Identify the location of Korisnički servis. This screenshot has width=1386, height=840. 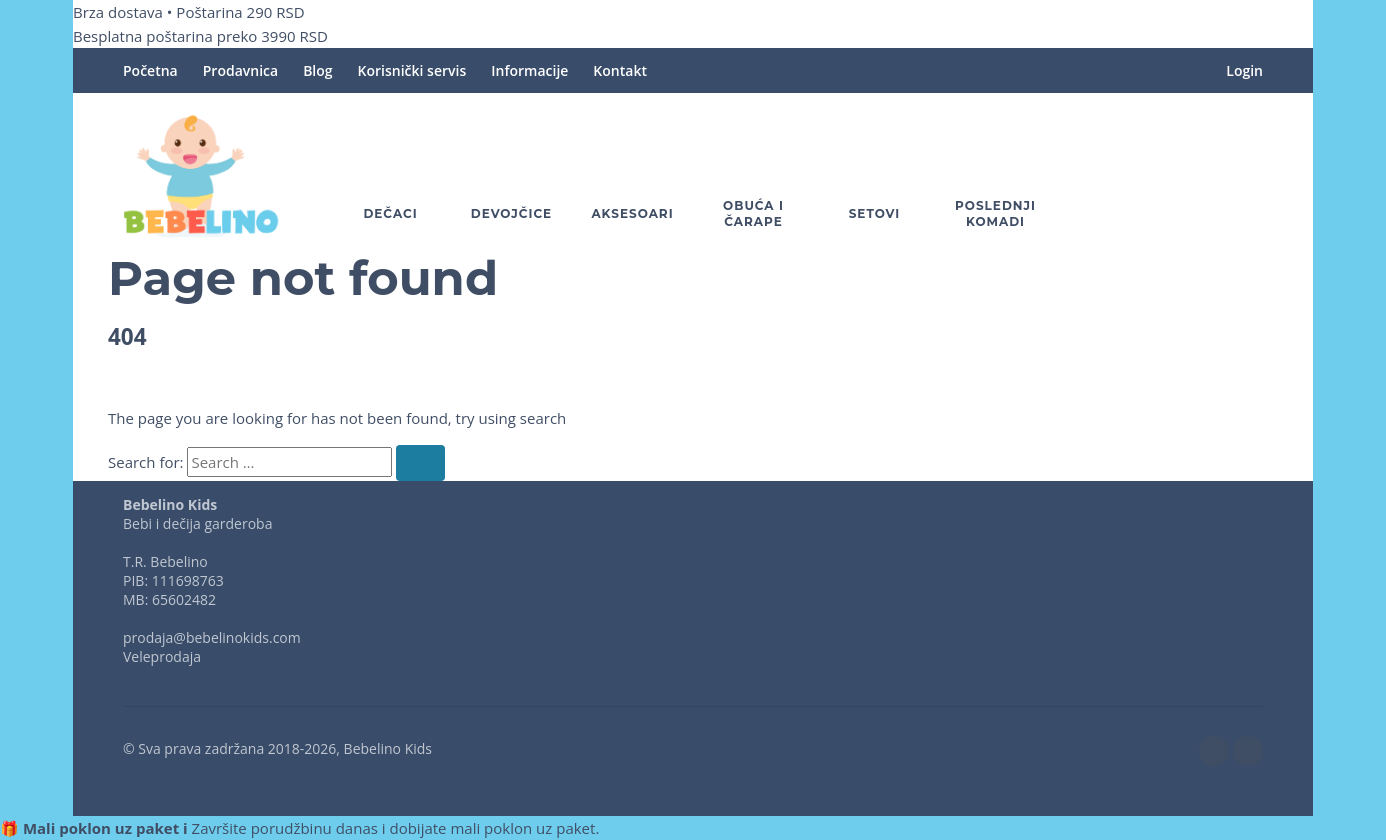
(412, 70).